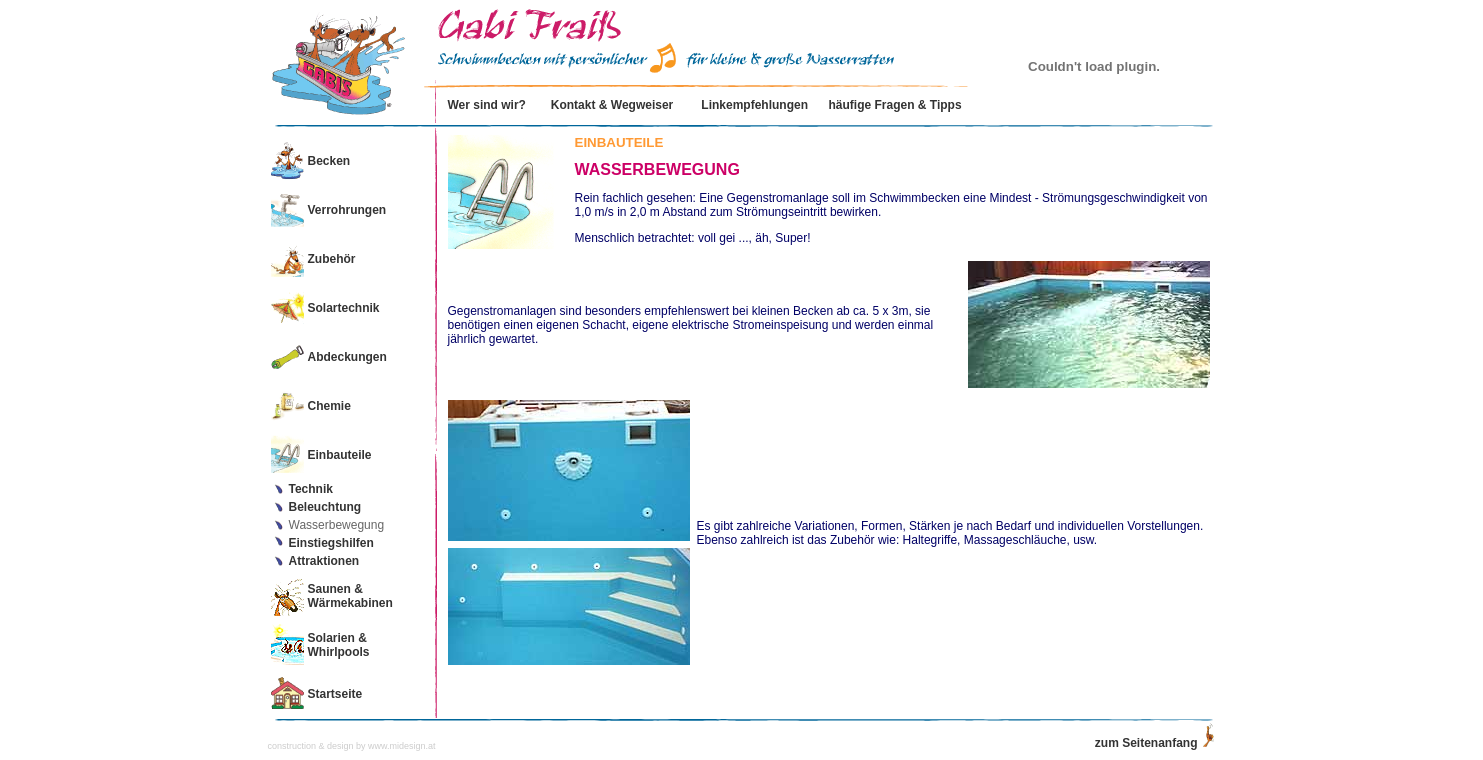  I want to click on Solarien & Whirlpools, so click(339, 645).